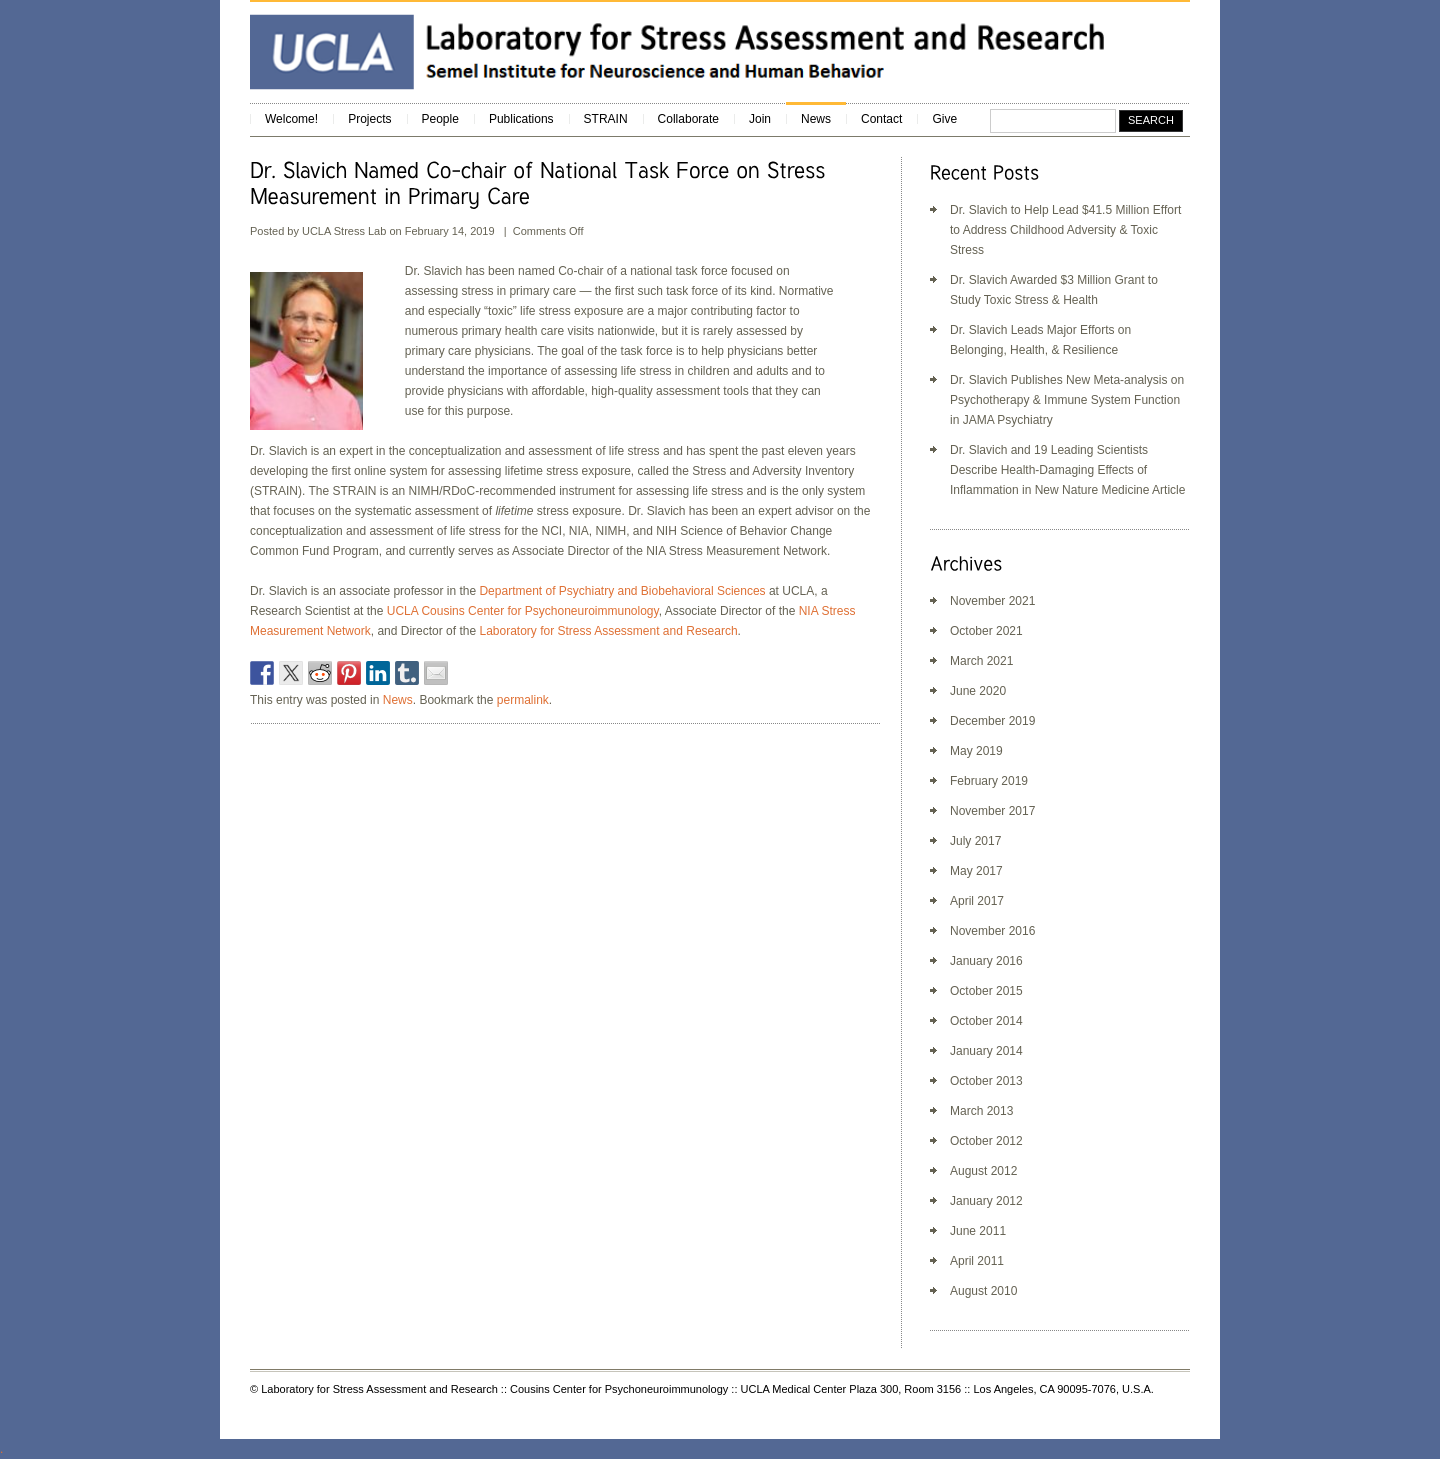  Describe the element at coordinates (981, 661) in the screenshot. I see `March 2021` at that location.